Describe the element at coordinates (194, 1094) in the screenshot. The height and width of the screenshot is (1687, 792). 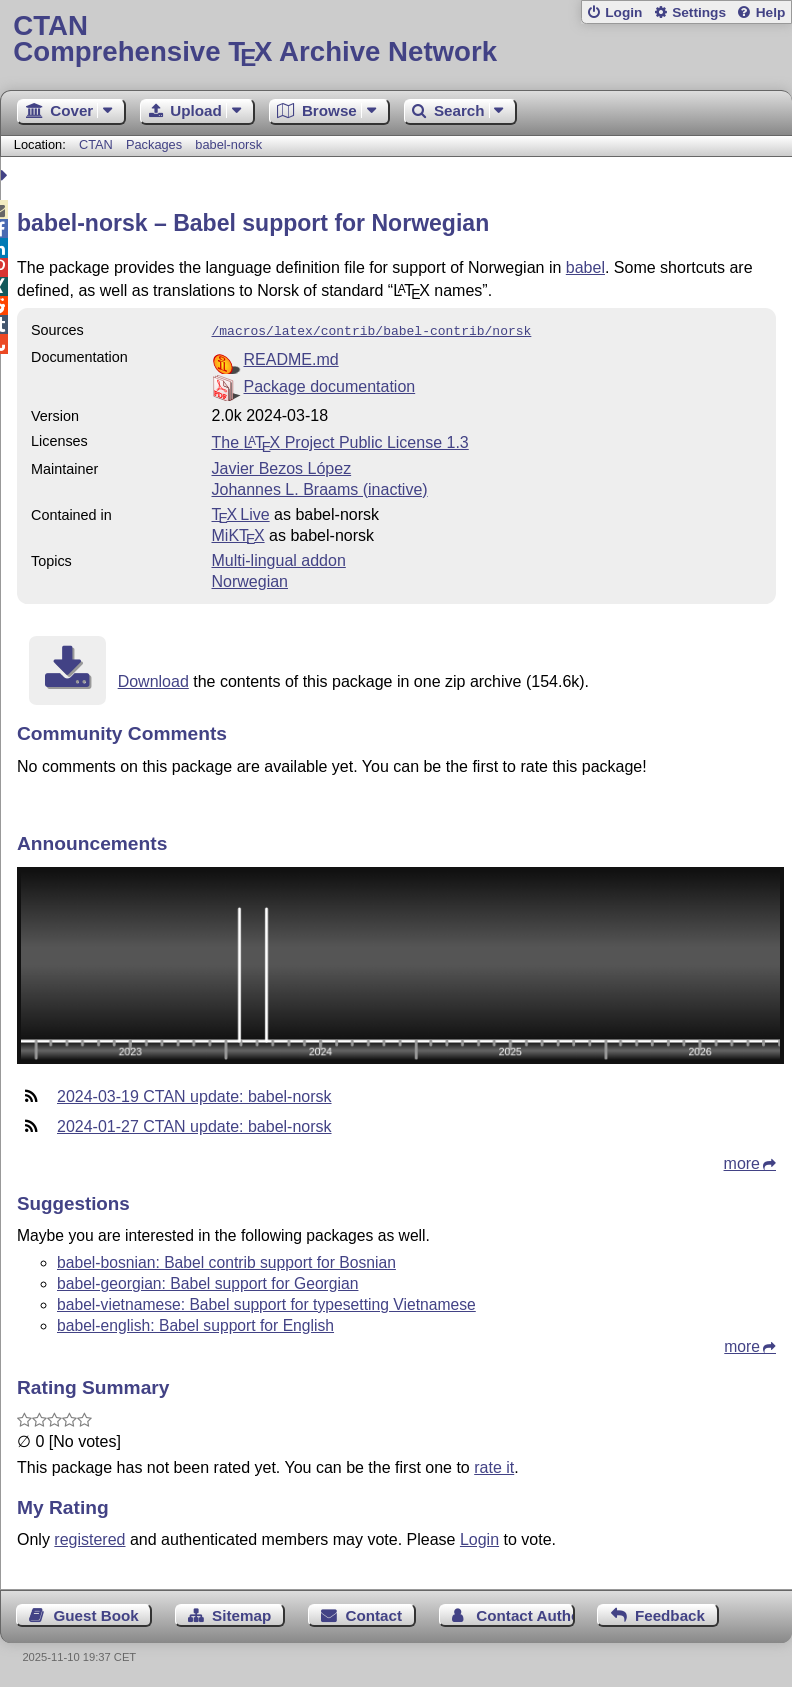
I see `2024-03-19 CTAN update: babel-norsk` at that location.